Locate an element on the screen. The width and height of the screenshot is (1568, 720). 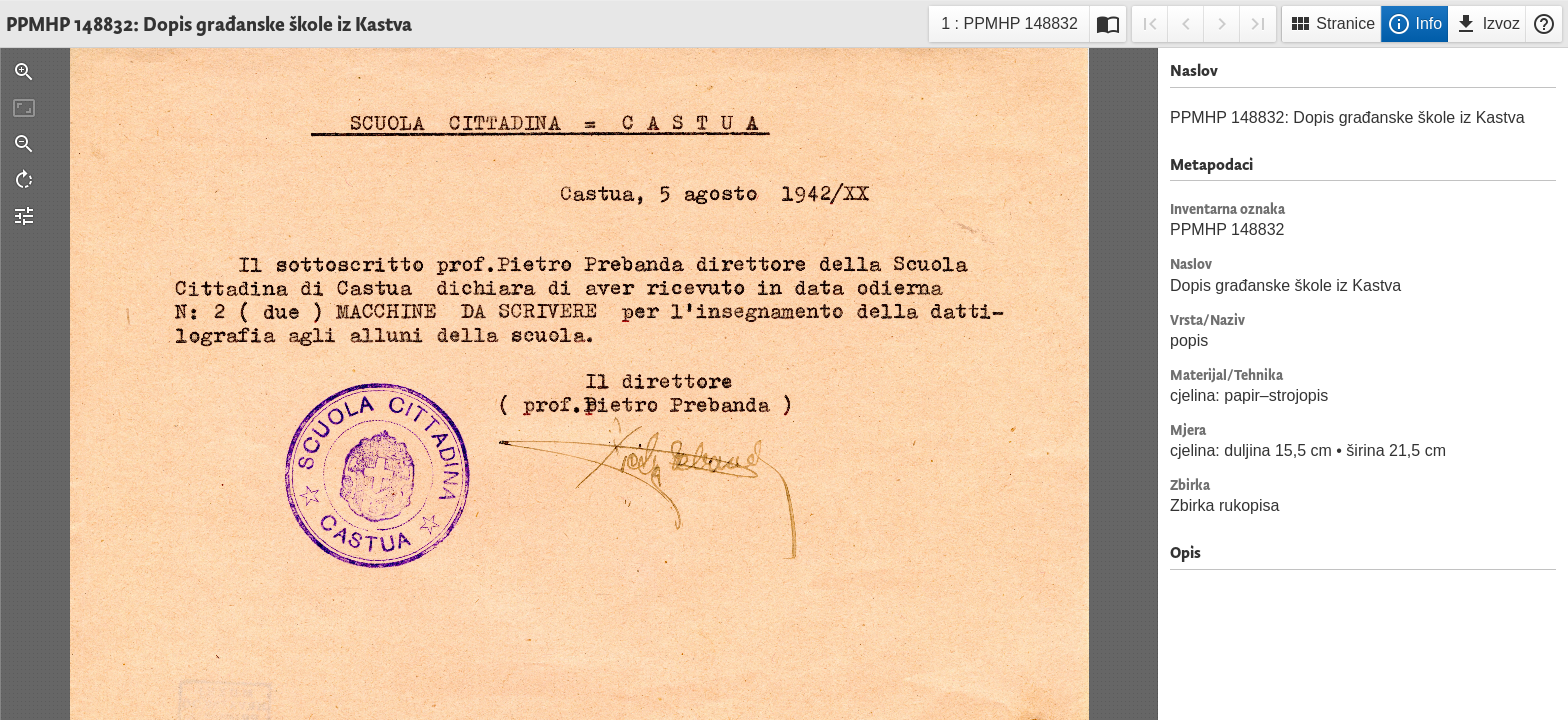
Stranice is located at coordinates (1331, 24).